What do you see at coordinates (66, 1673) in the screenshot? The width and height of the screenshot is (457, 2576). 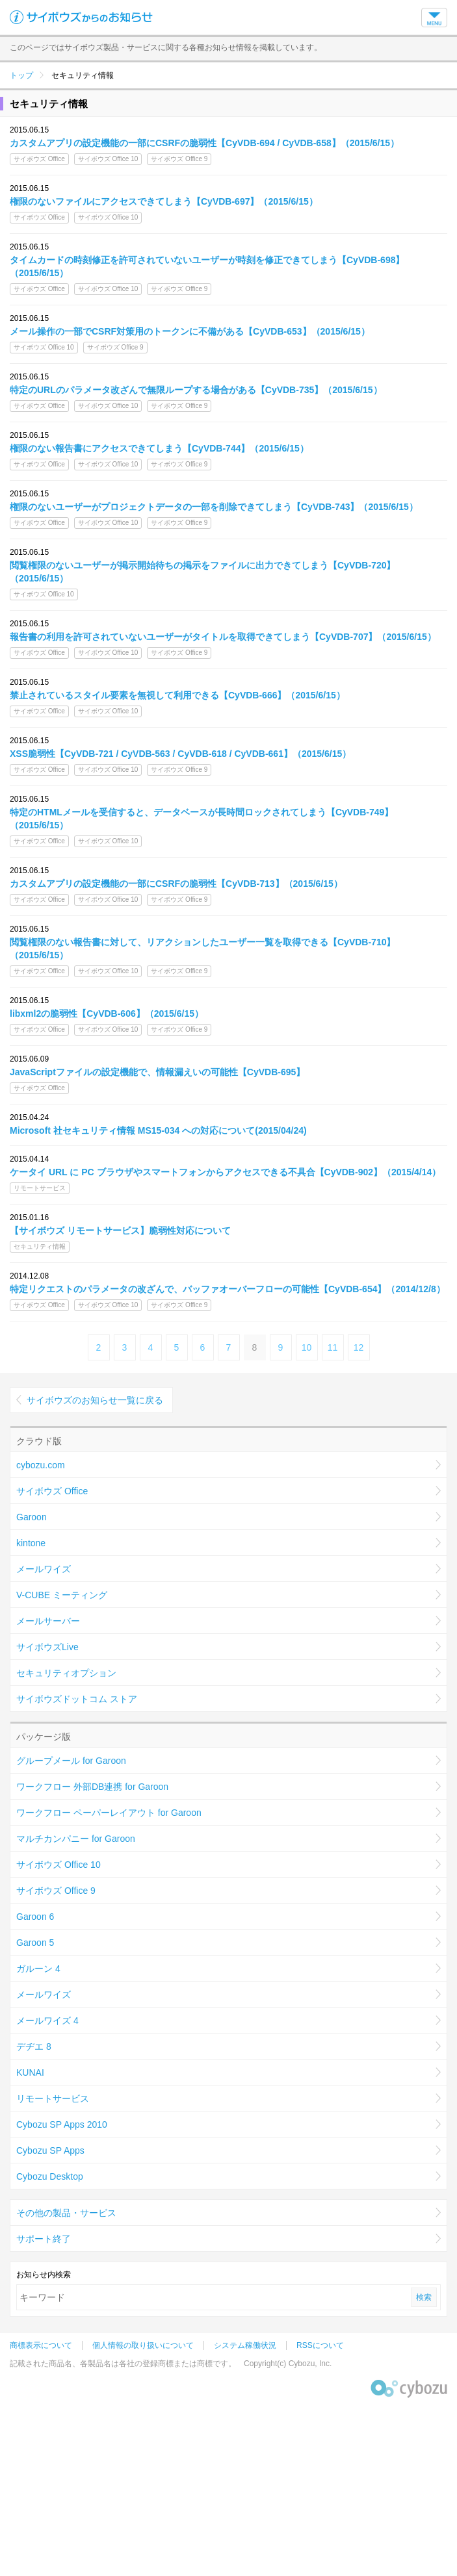 I see `セキュリティオプション` at bounding box center [66, 1673].